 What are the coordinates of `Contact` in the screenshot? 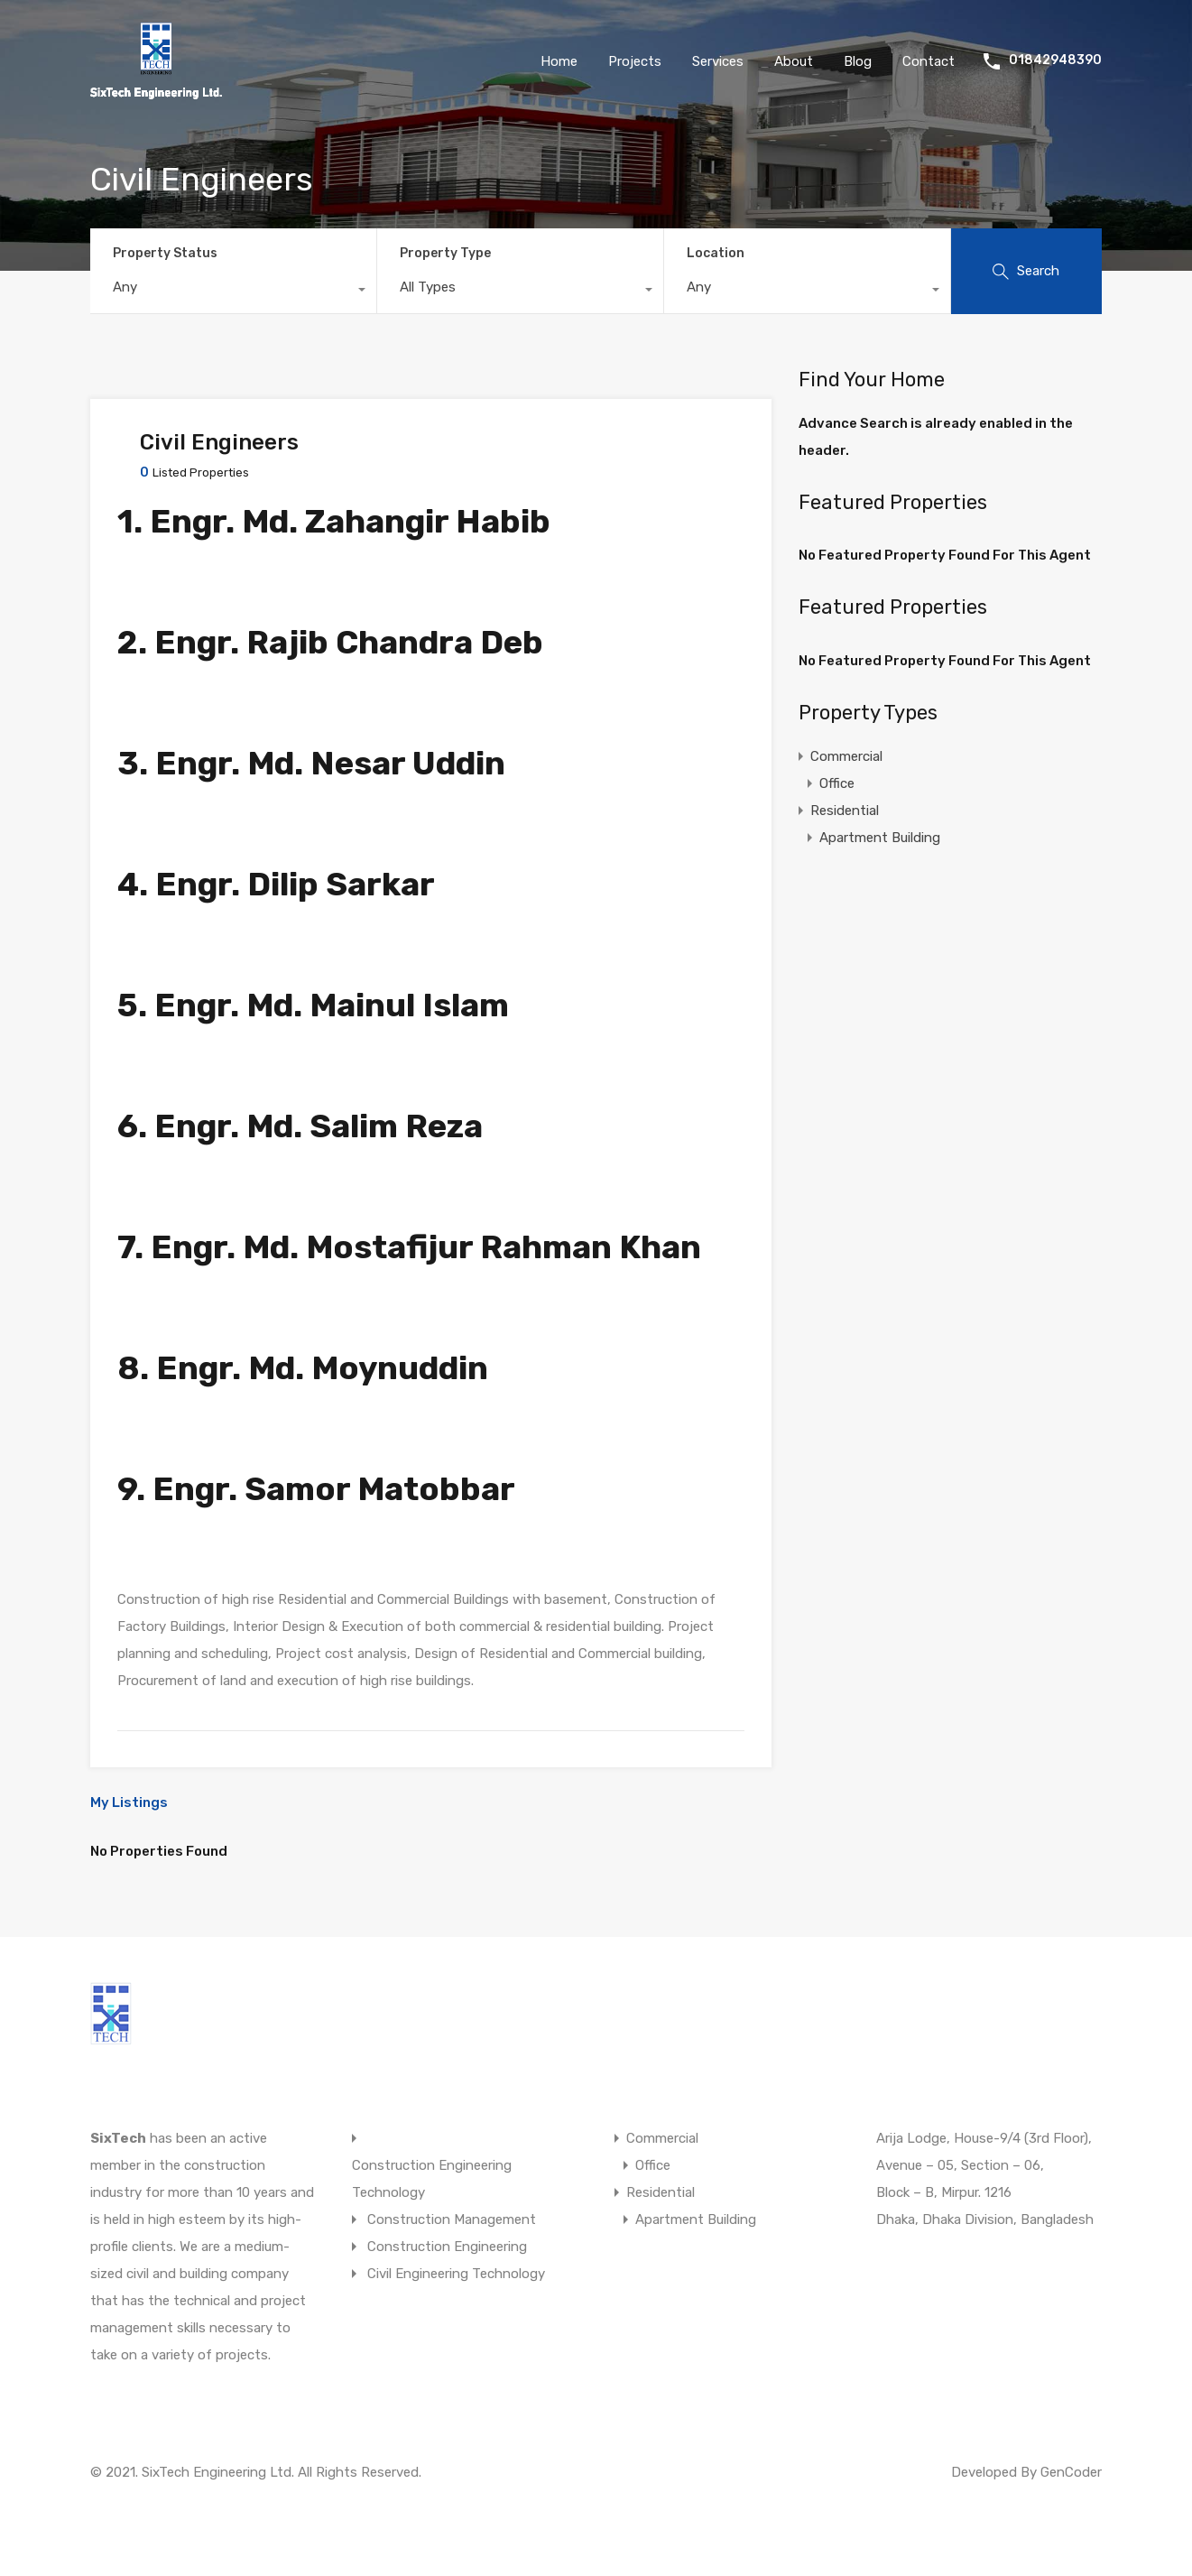 It's located at (928, 61).